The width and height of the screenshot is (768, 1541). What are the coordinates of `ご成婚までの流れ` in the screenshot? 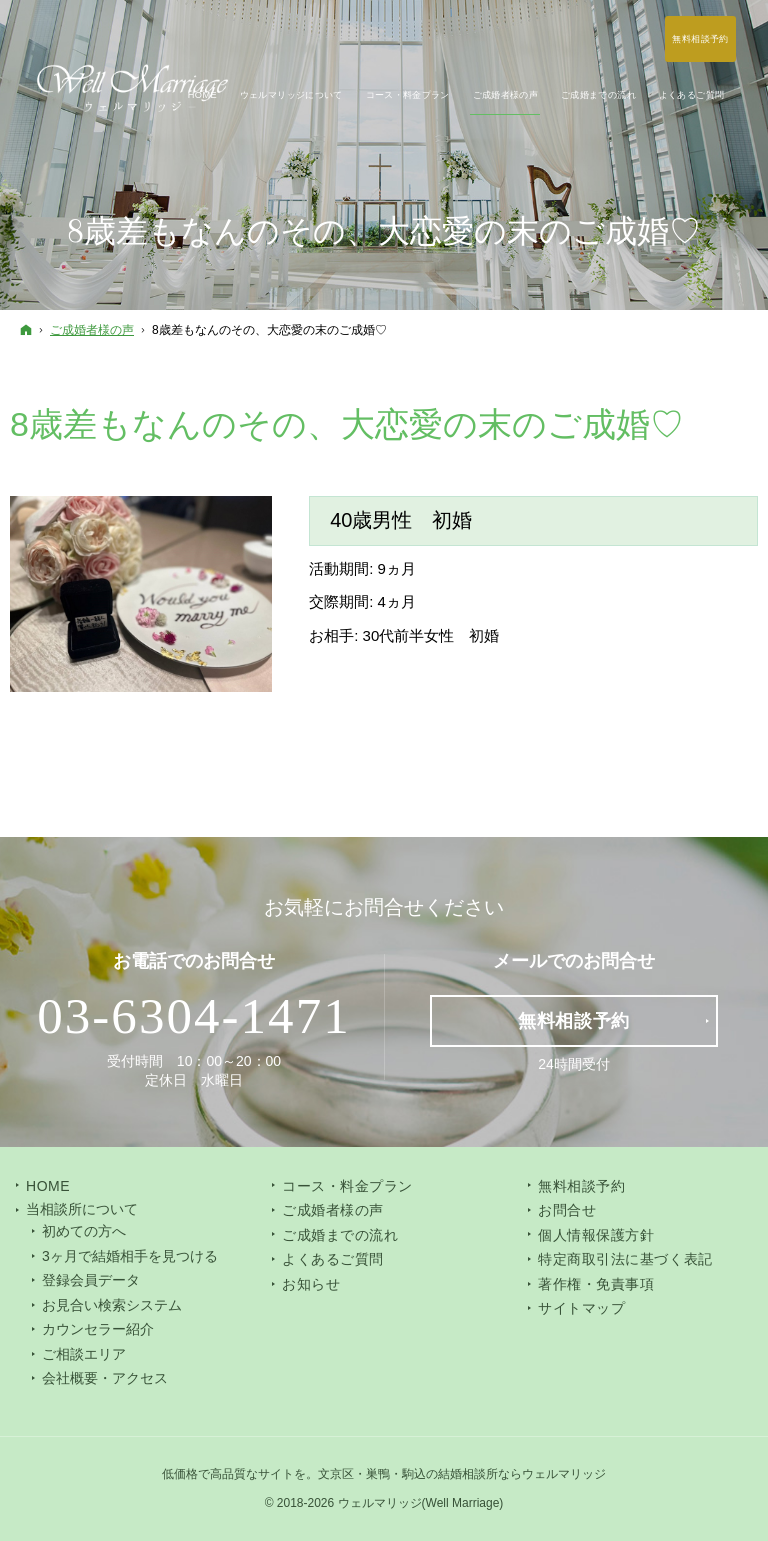 It's located at (340, 1235).